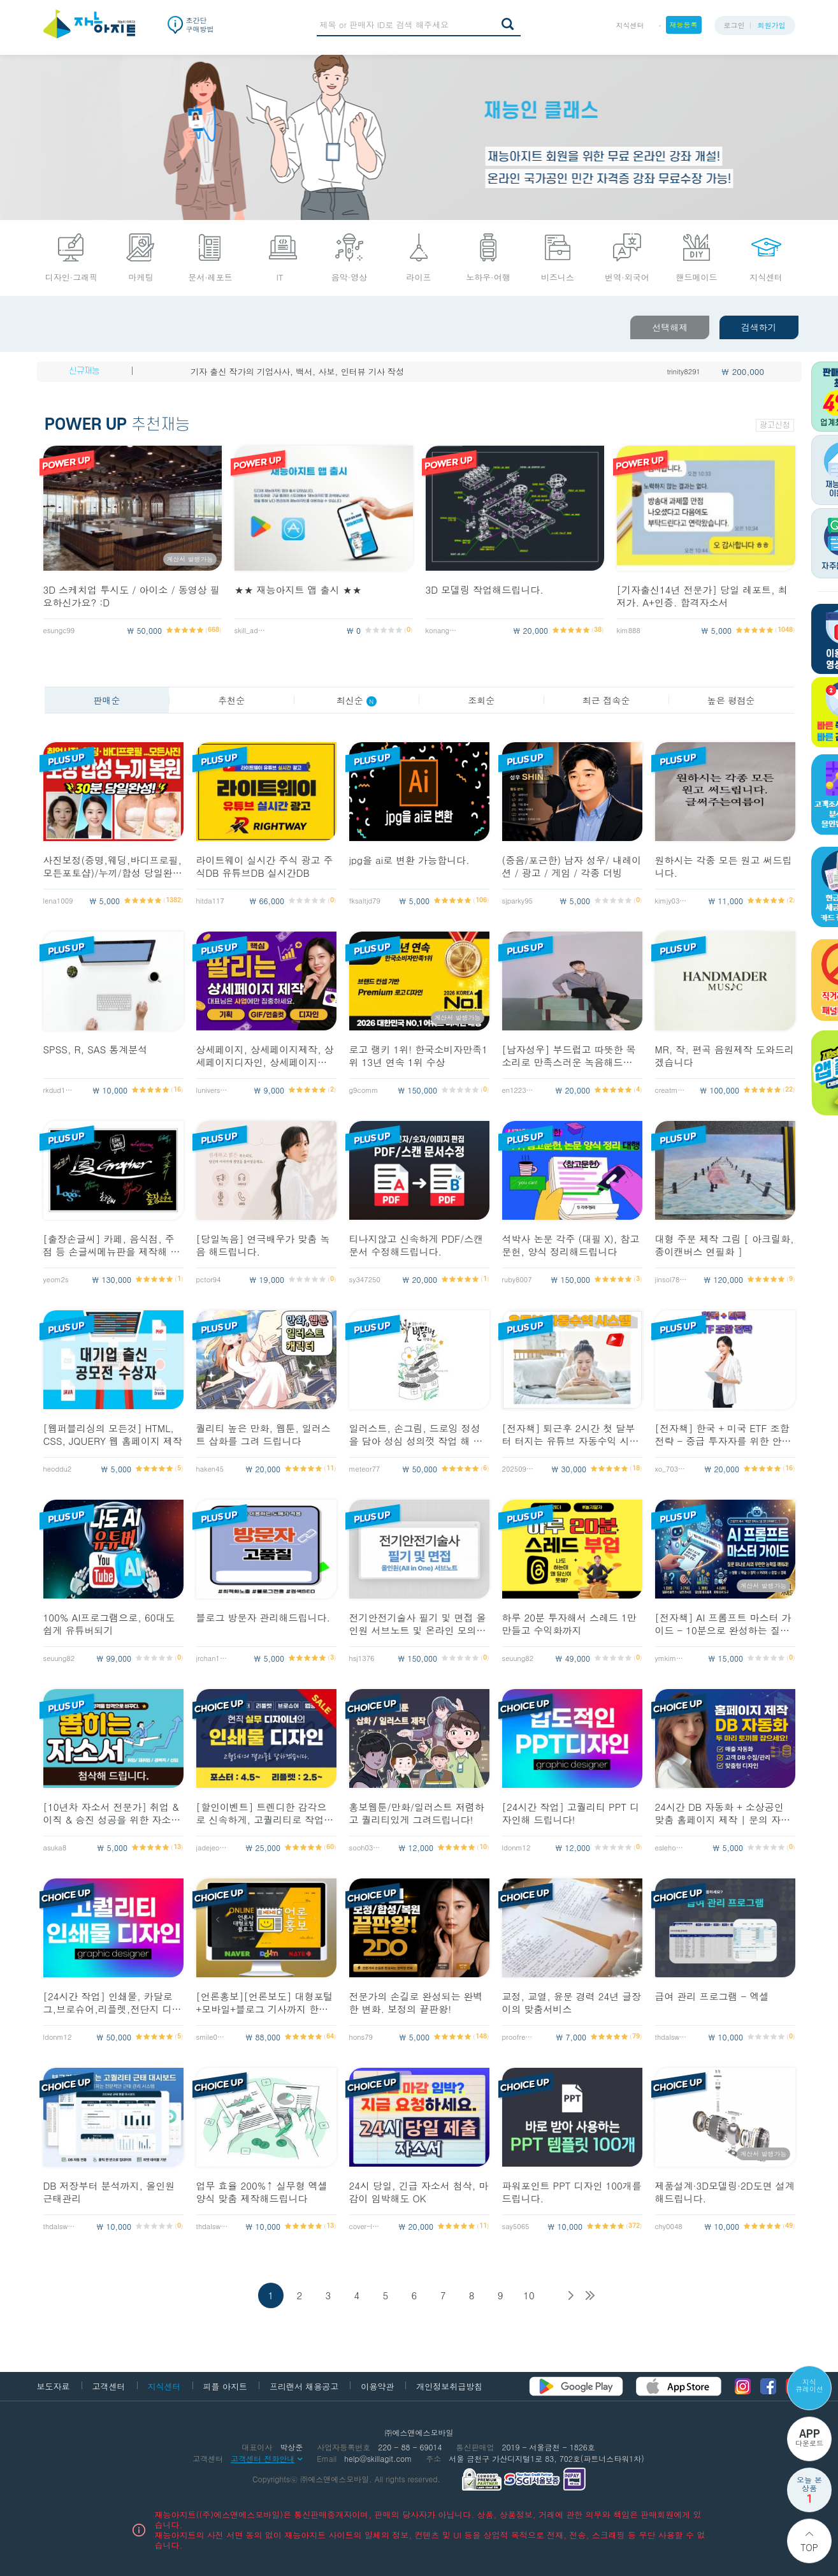 The width and height of the screenshot is (838, 2576). I want to click on 원하시는 각종 모든 원고 써드립니다., so click(723, 866).